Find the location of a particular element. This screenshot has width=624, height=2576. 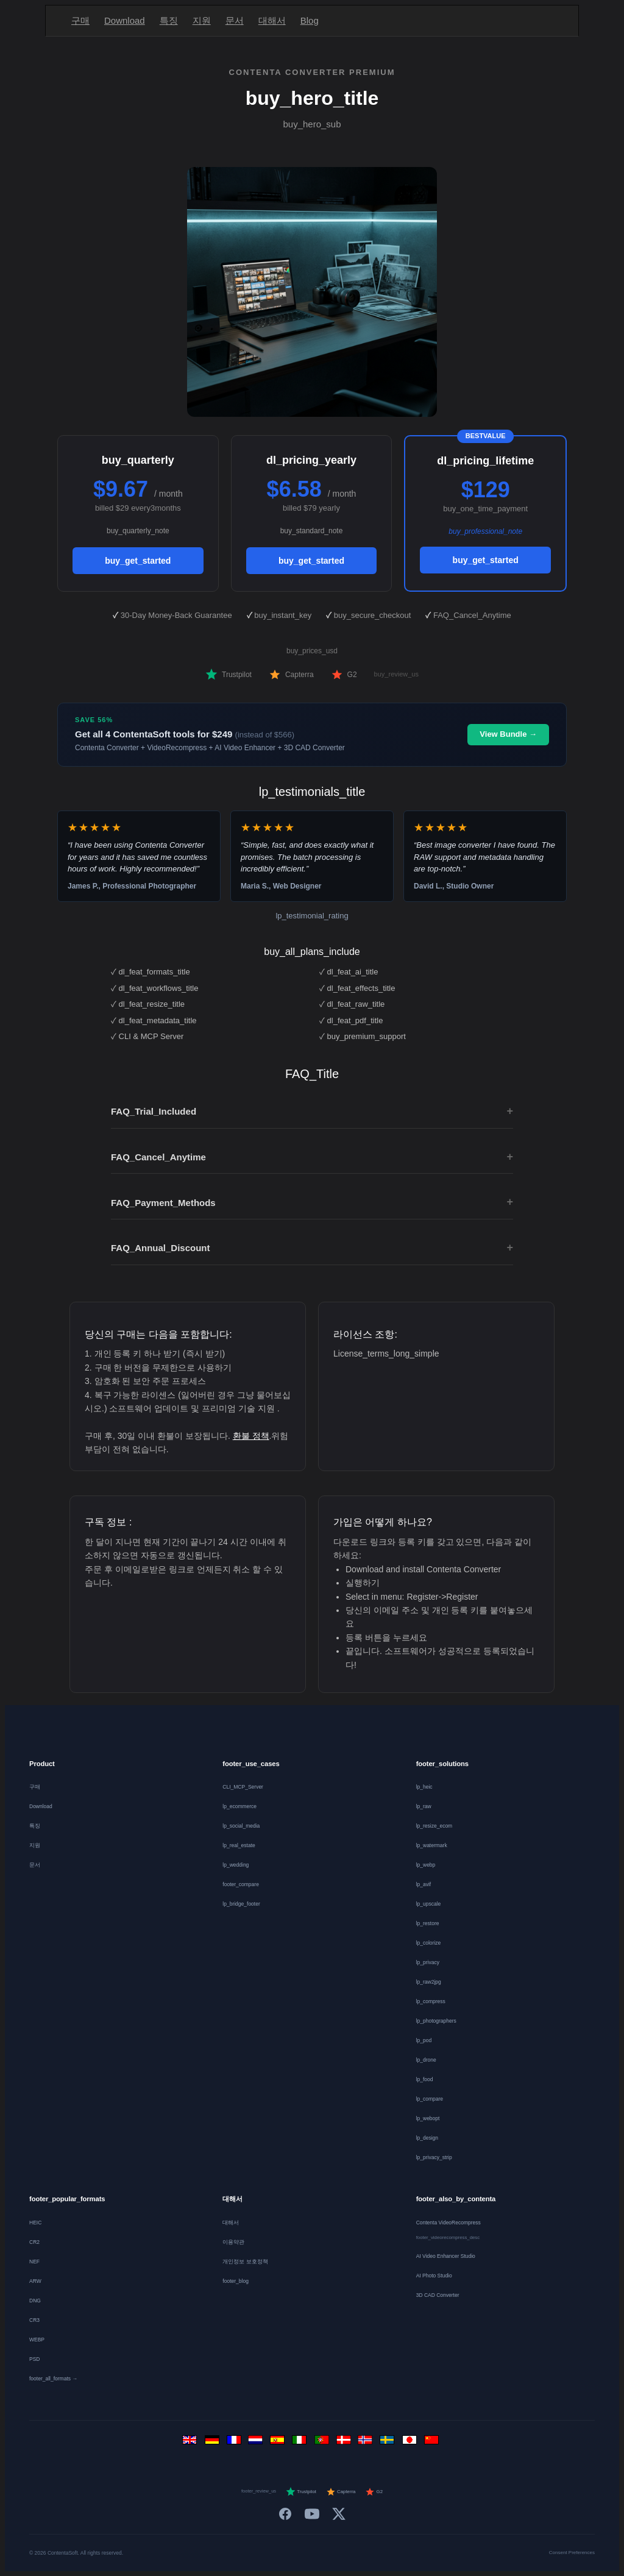

[Nederlands] is located at coordinates (257, 2442).